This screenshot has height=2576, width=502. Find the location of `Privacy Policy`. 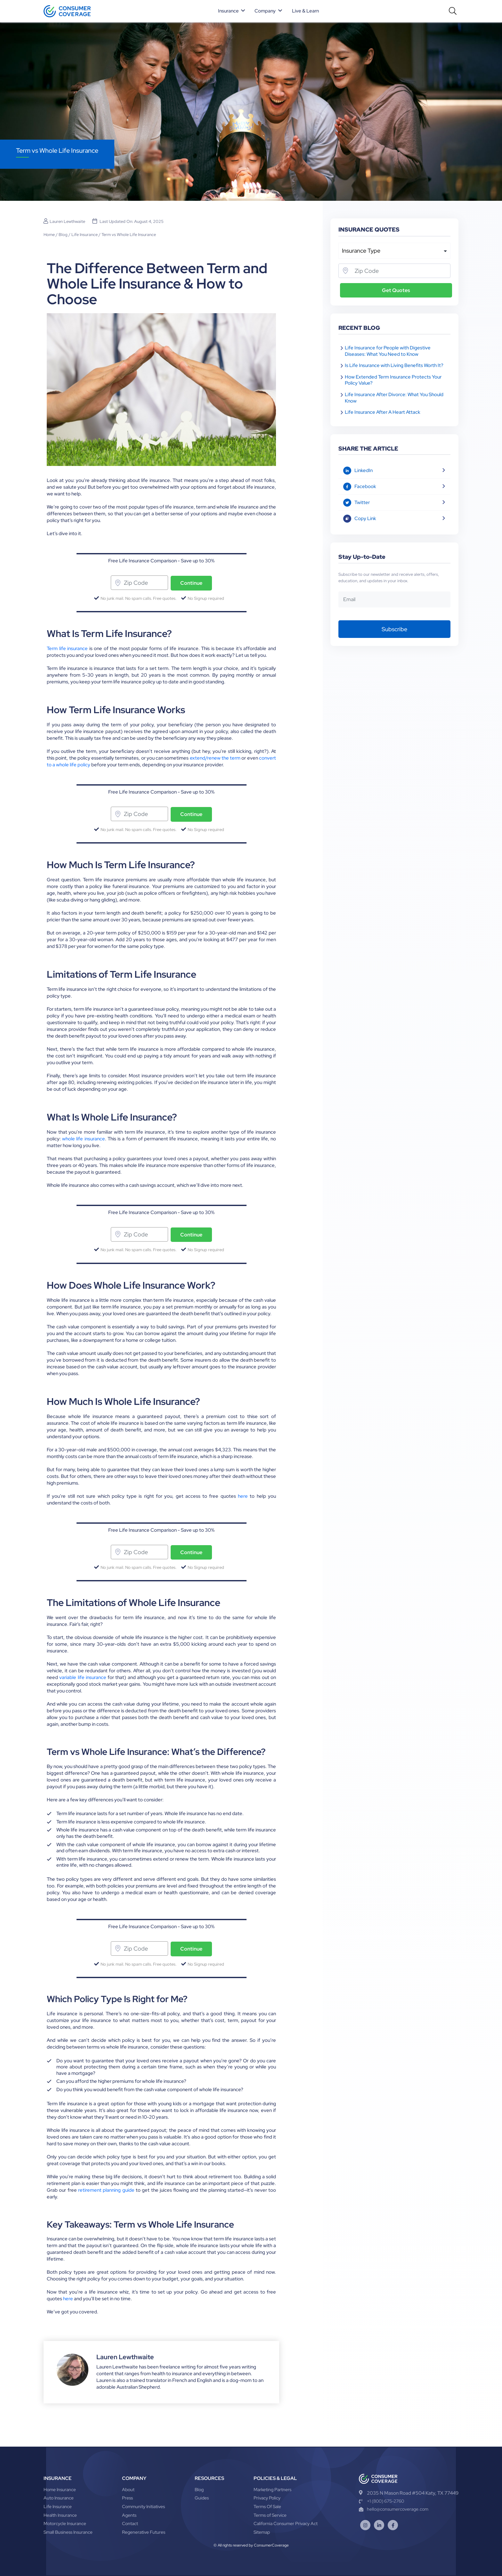

Privacy Policy is located at coordinates (267, 2498).